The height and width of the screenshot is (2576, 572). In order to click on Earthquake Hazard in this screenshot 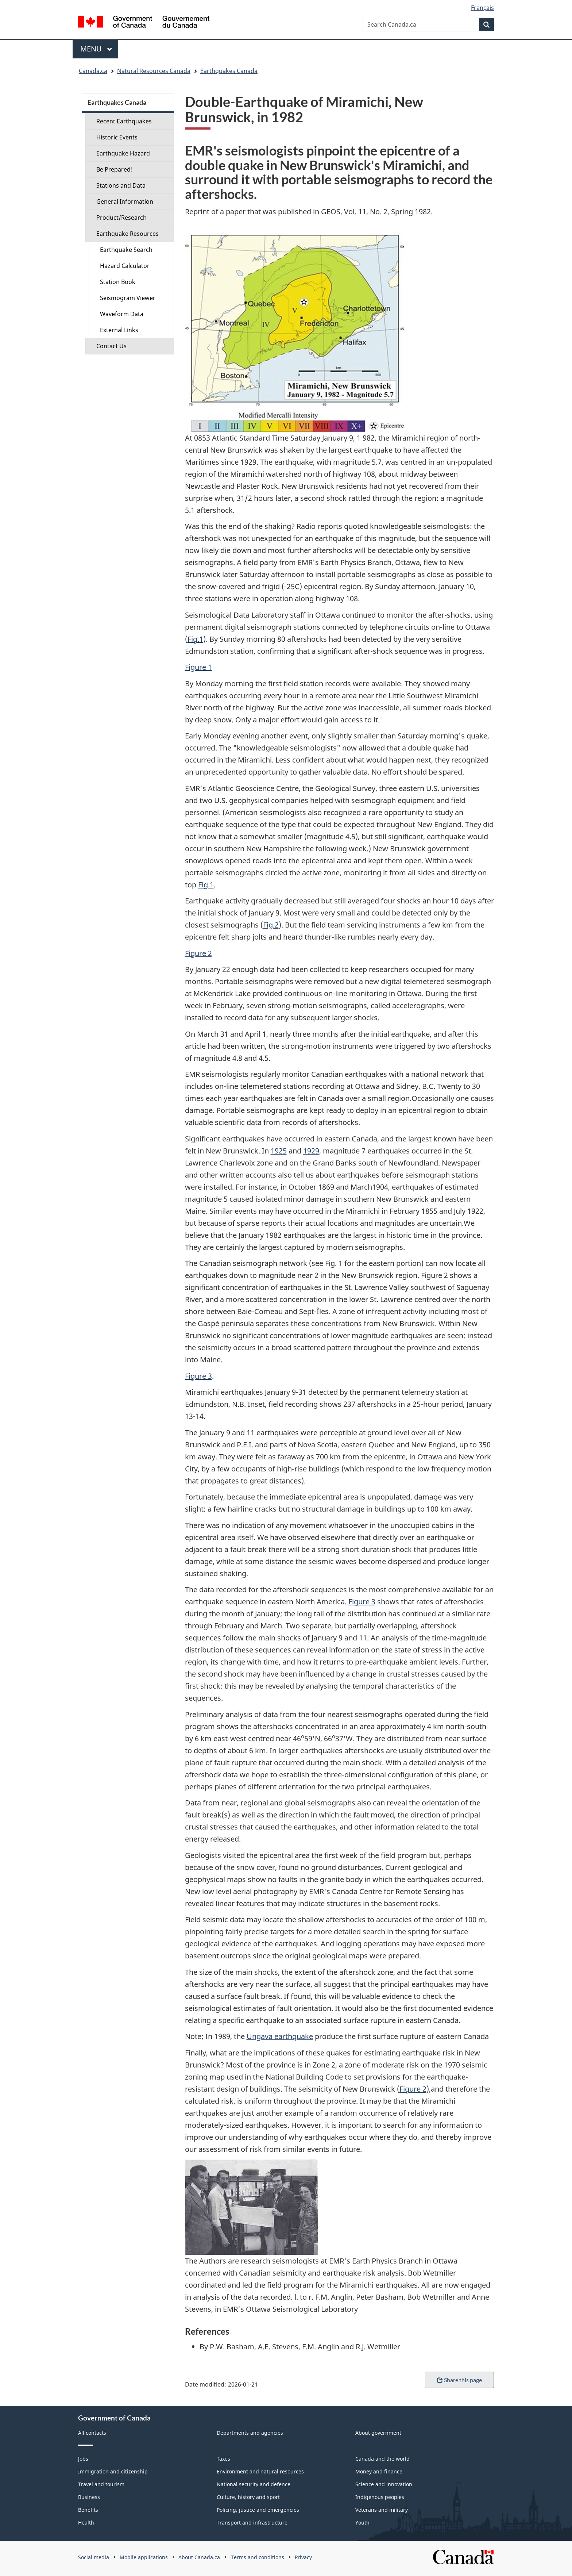, I will do `click(123, 153)`.